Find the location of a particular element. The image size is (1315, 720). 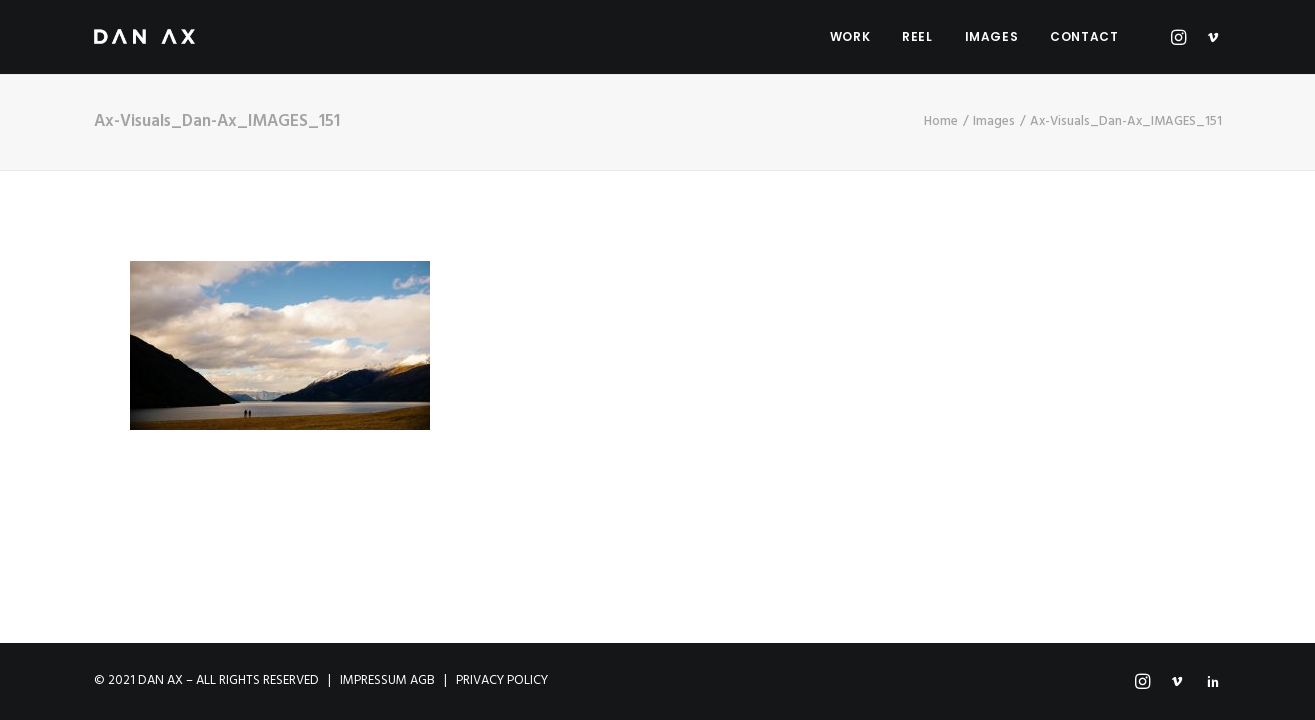

Work is located at coordinates (850, 36).